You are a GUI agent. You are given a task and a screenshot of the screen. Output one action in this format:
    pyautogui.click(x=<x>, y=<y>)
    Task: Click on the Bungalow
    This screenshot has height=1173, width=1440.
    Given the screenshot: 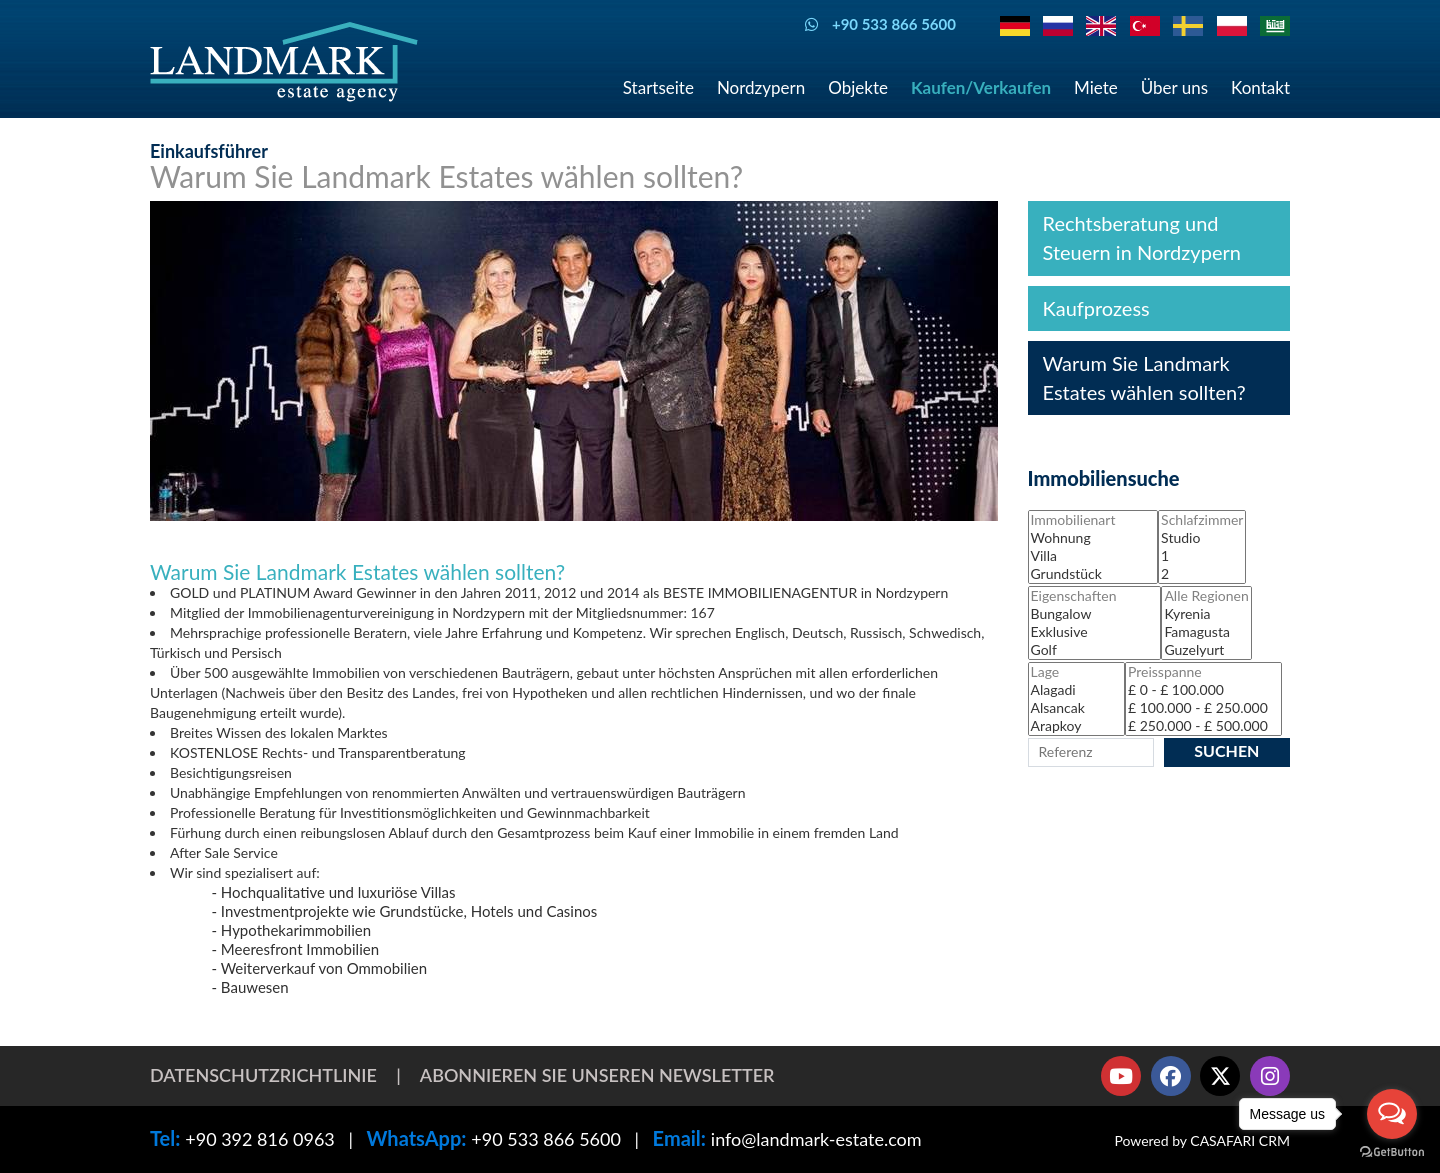 What is the action you would take?
    pyautogui.click(x=1095, y=614)
    